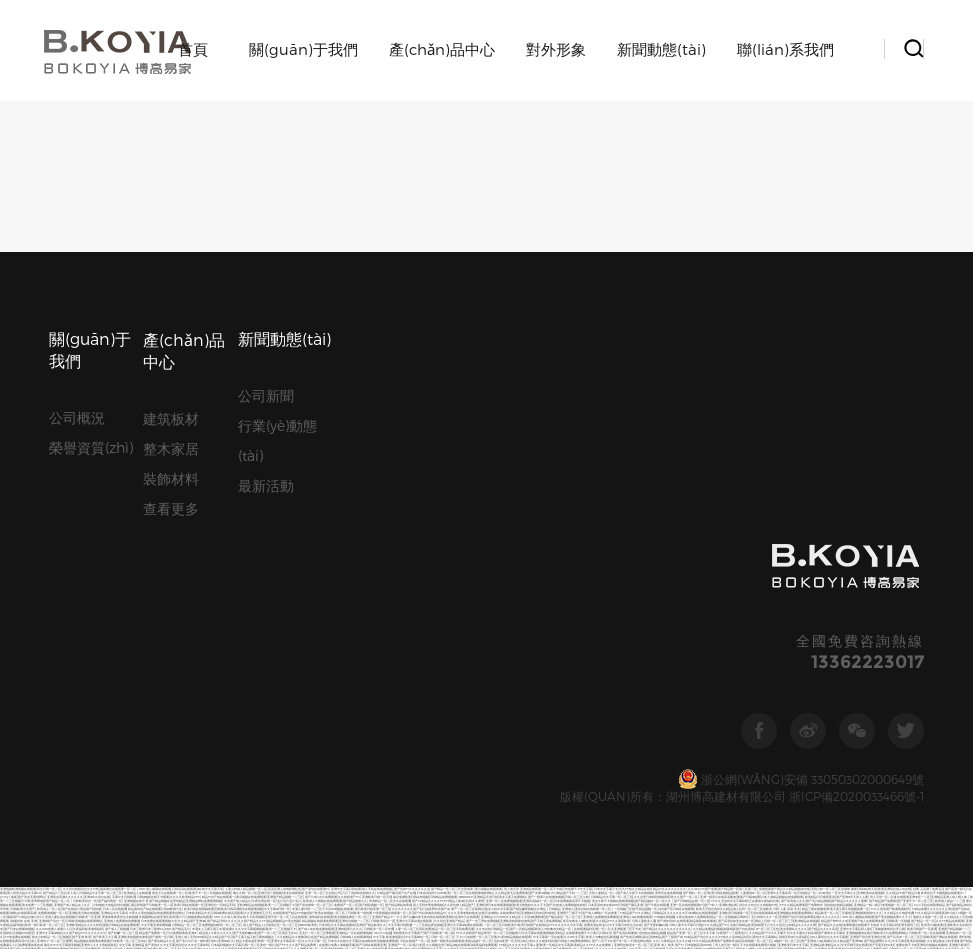  What do you see at coordinates (555, 550) in the screenshot?
I see `欧美色午夜福利视频` at bounding box center [555, 550].